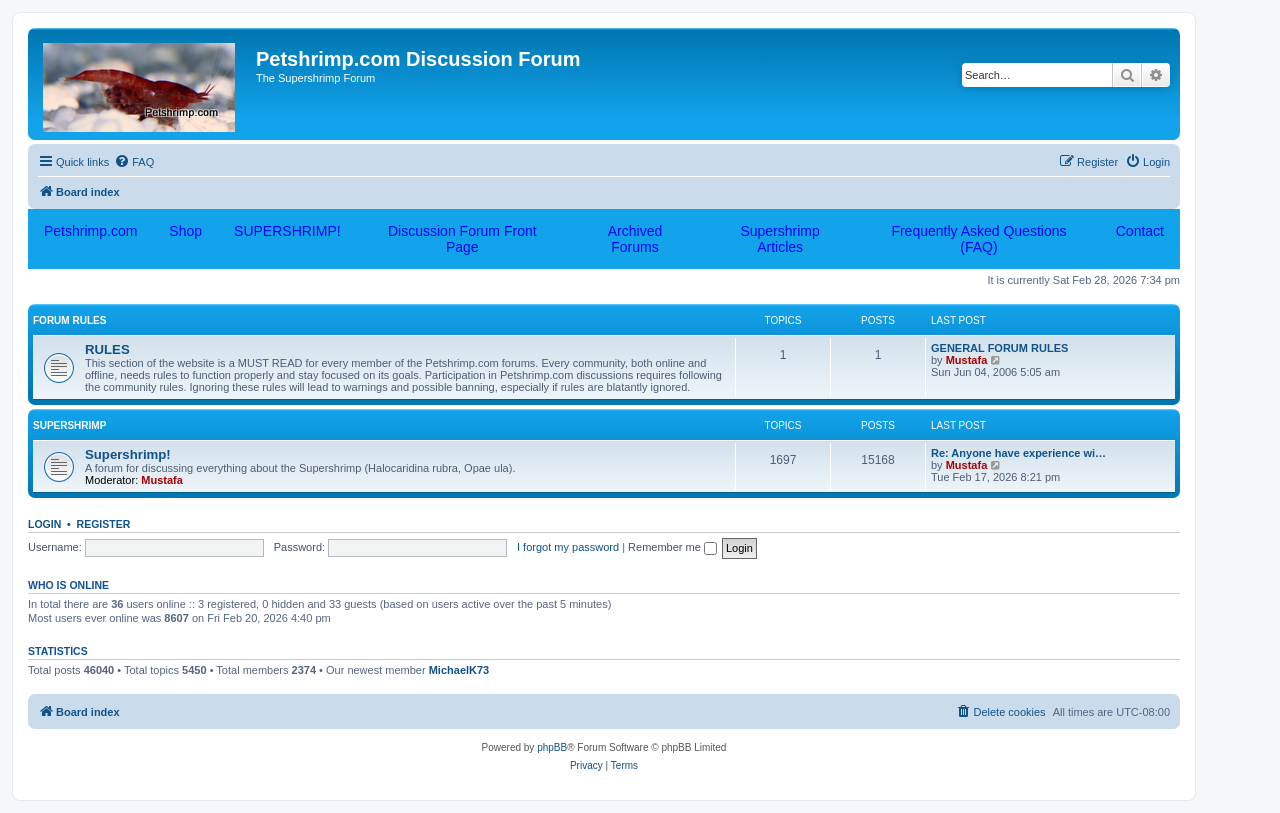 The width and height of the screenshot is (1280, 813). I want to click on MichaelK73, so click(459, 670).